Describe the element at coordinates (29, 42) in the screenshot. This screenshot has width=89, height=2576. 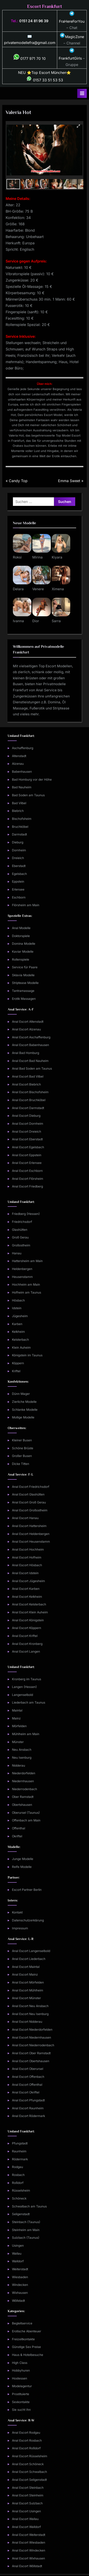
I see `privatemodellefra@gmail.com` at that location.